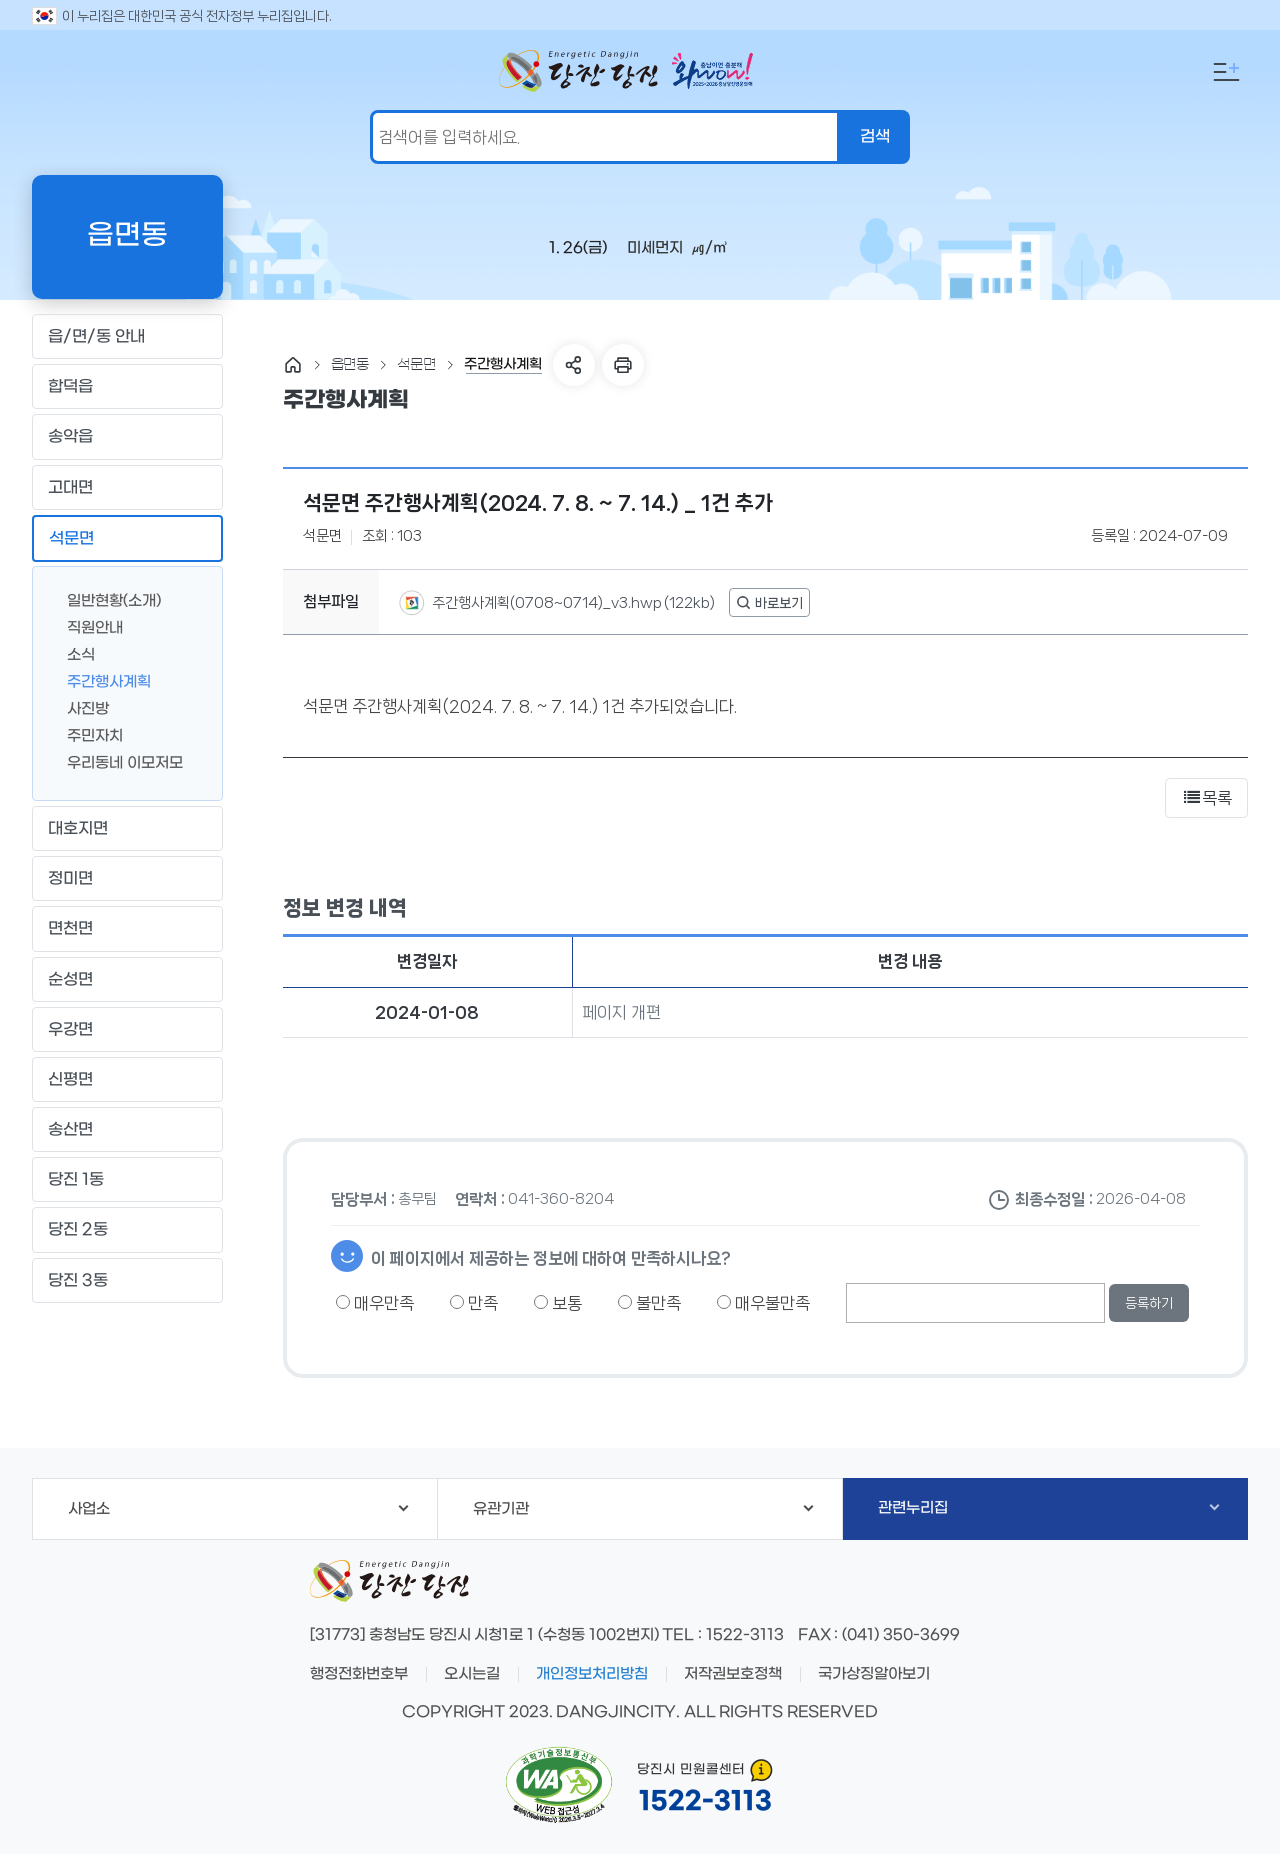 This screenshot has height=1854, width=1280. Describe the element at coordinates (375, 1303) in the screenshot. I see `매우만족` at that location.